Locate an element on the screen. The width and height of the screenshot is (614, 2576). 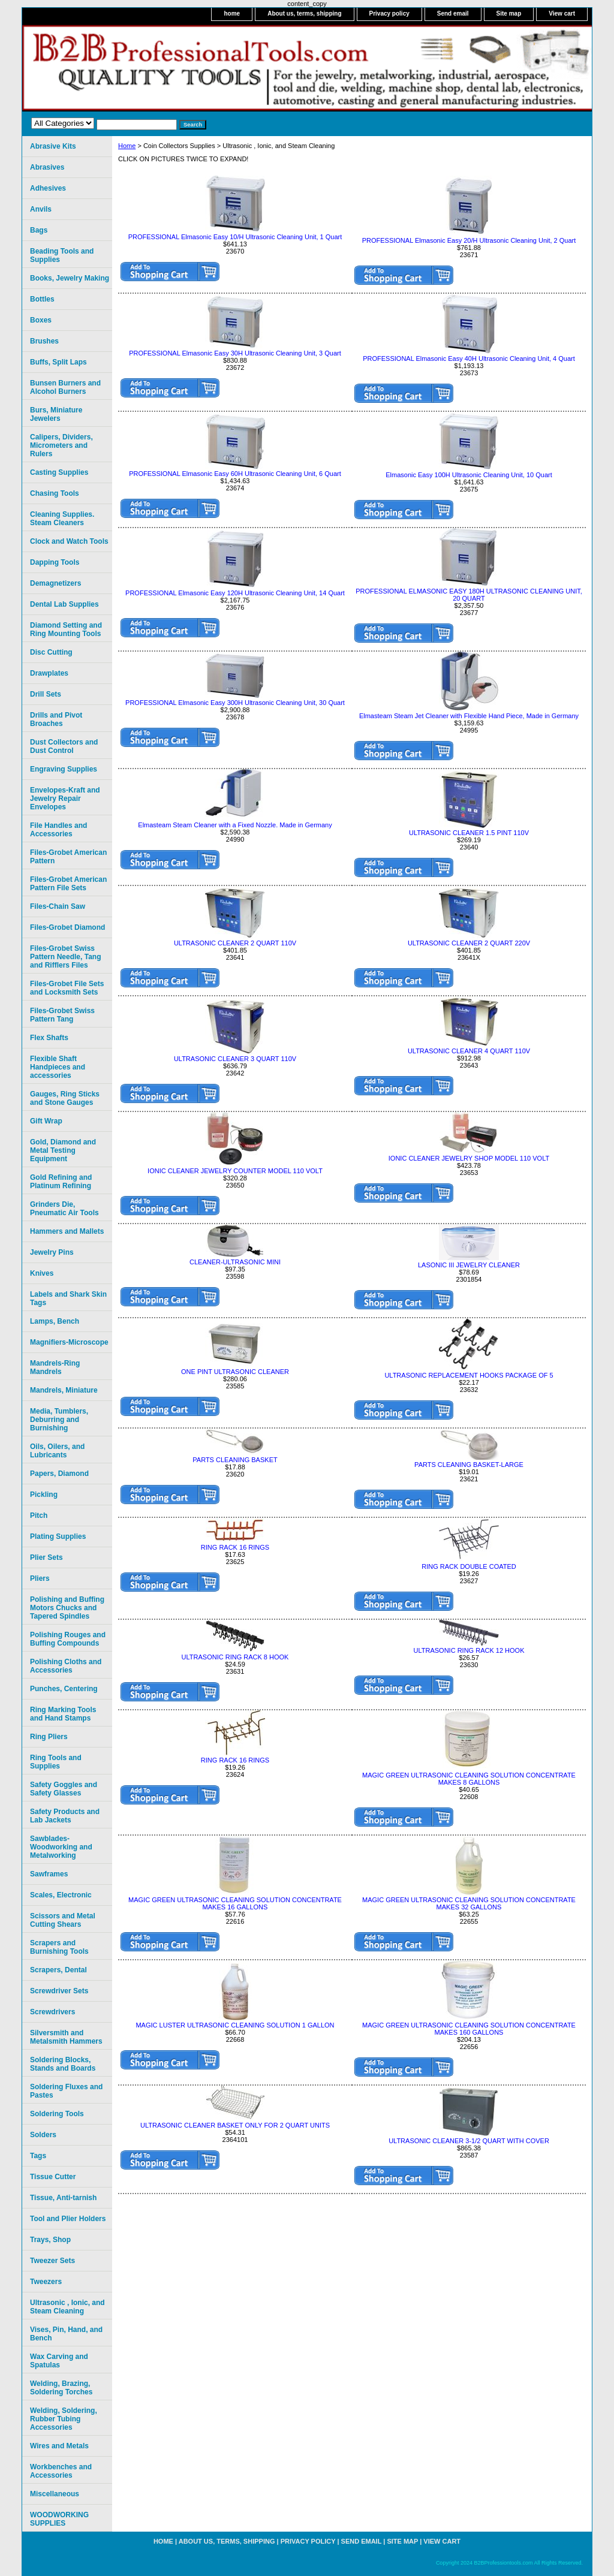
Diamond Setting and Ring Mounting Tools is located at coordinates (66, 629).